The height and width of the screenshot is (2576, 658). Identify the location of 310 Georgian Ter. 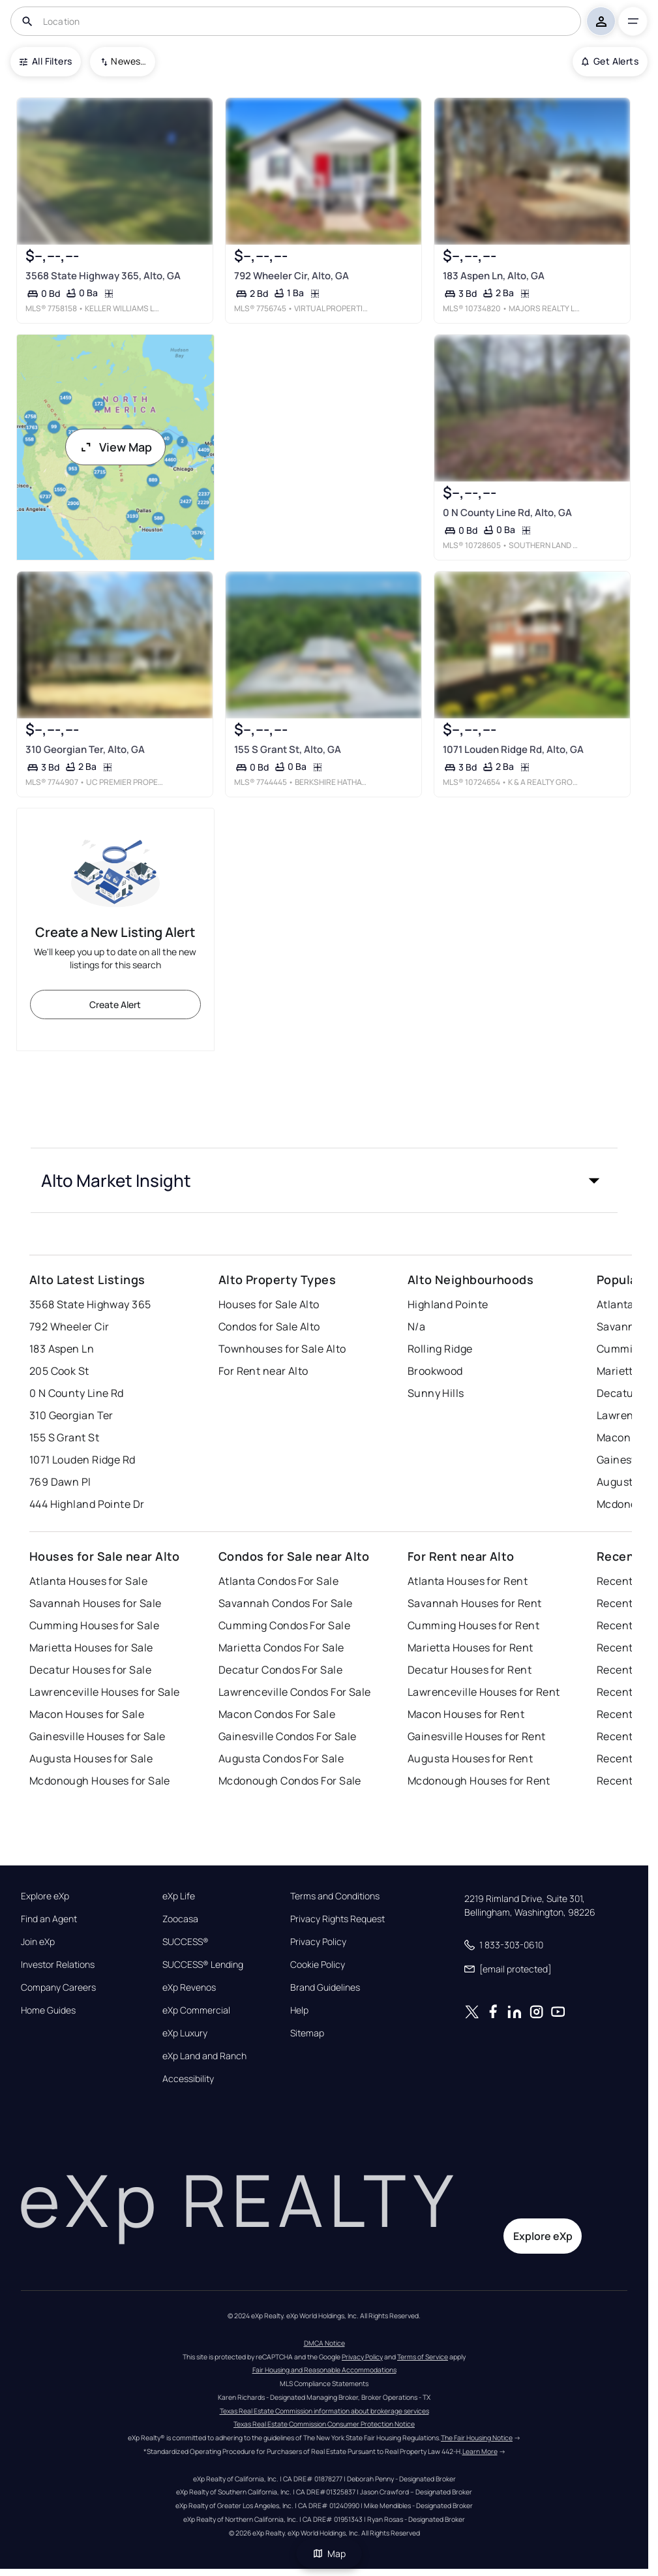
(71, 1415).